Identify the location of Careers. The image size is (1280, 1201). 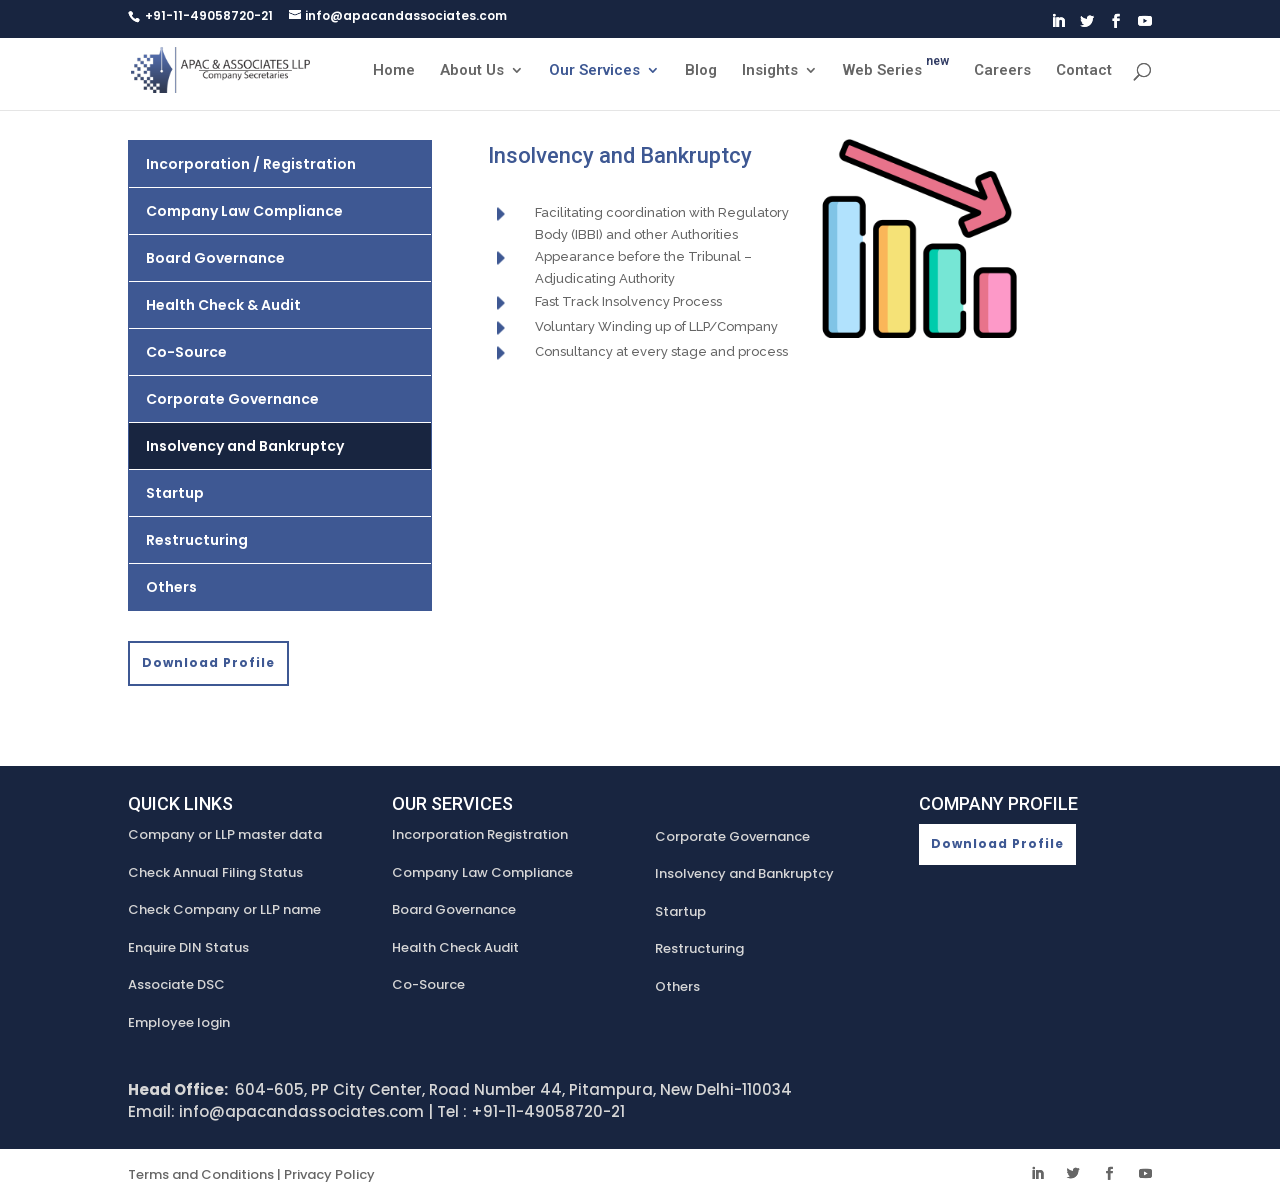
(1002, 71).